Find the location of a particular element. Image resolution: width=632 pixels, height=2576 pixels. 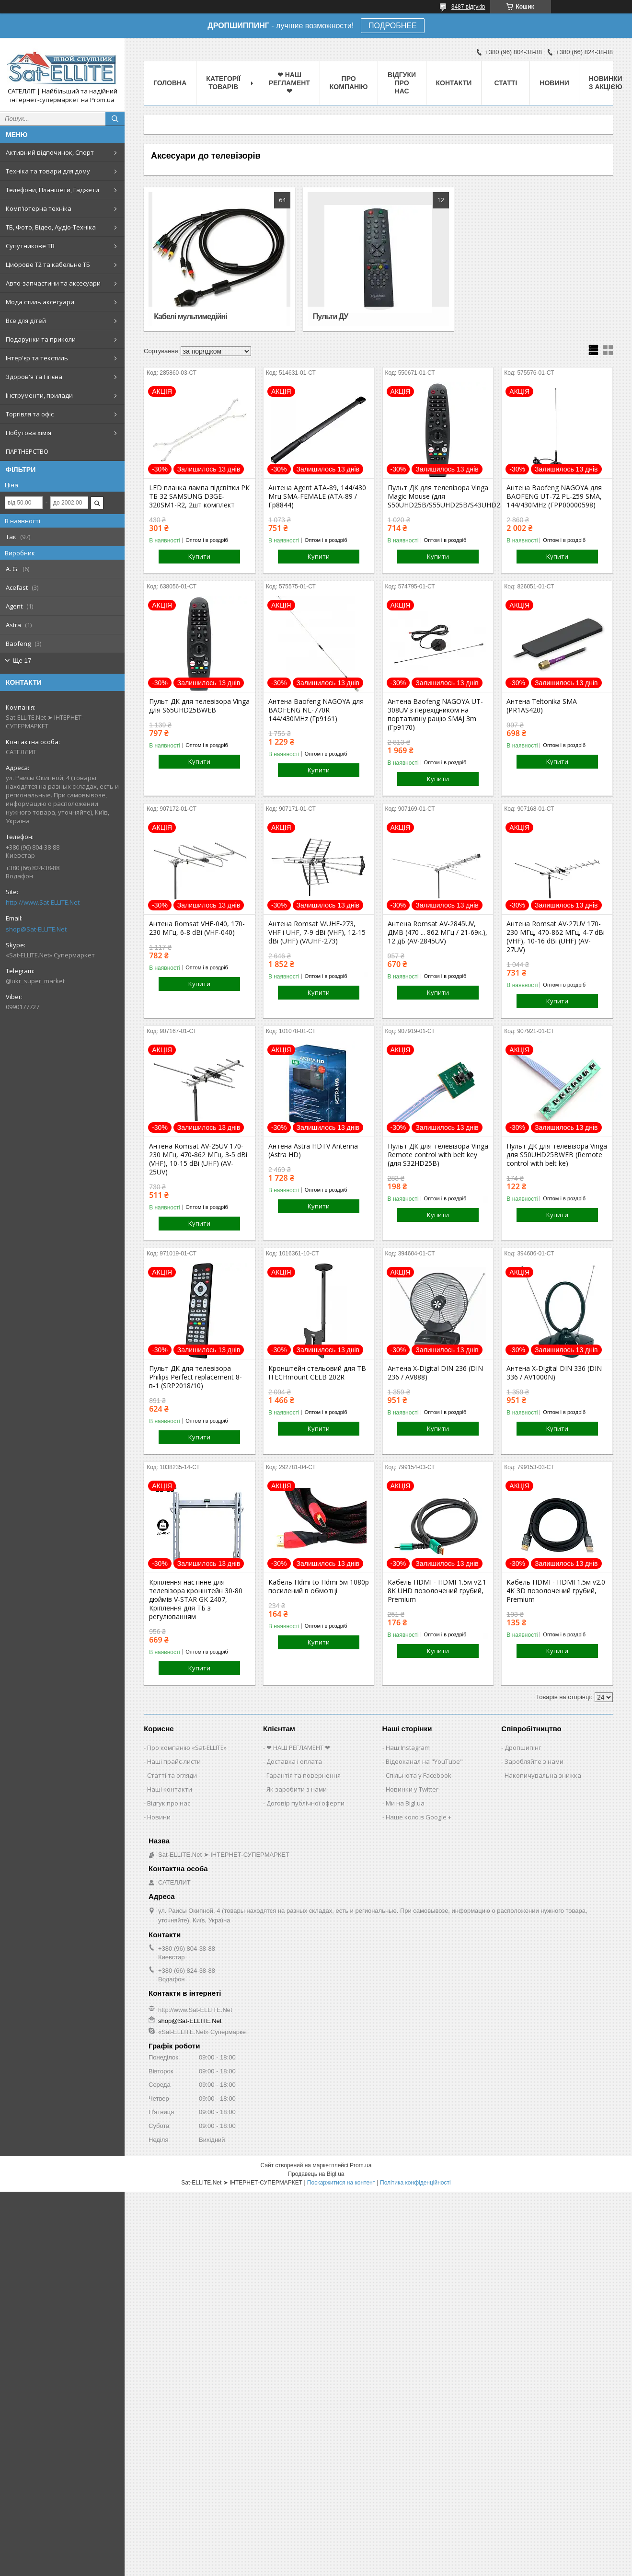

Здоров'я та Гігієна is located at coordinates (34, 376).